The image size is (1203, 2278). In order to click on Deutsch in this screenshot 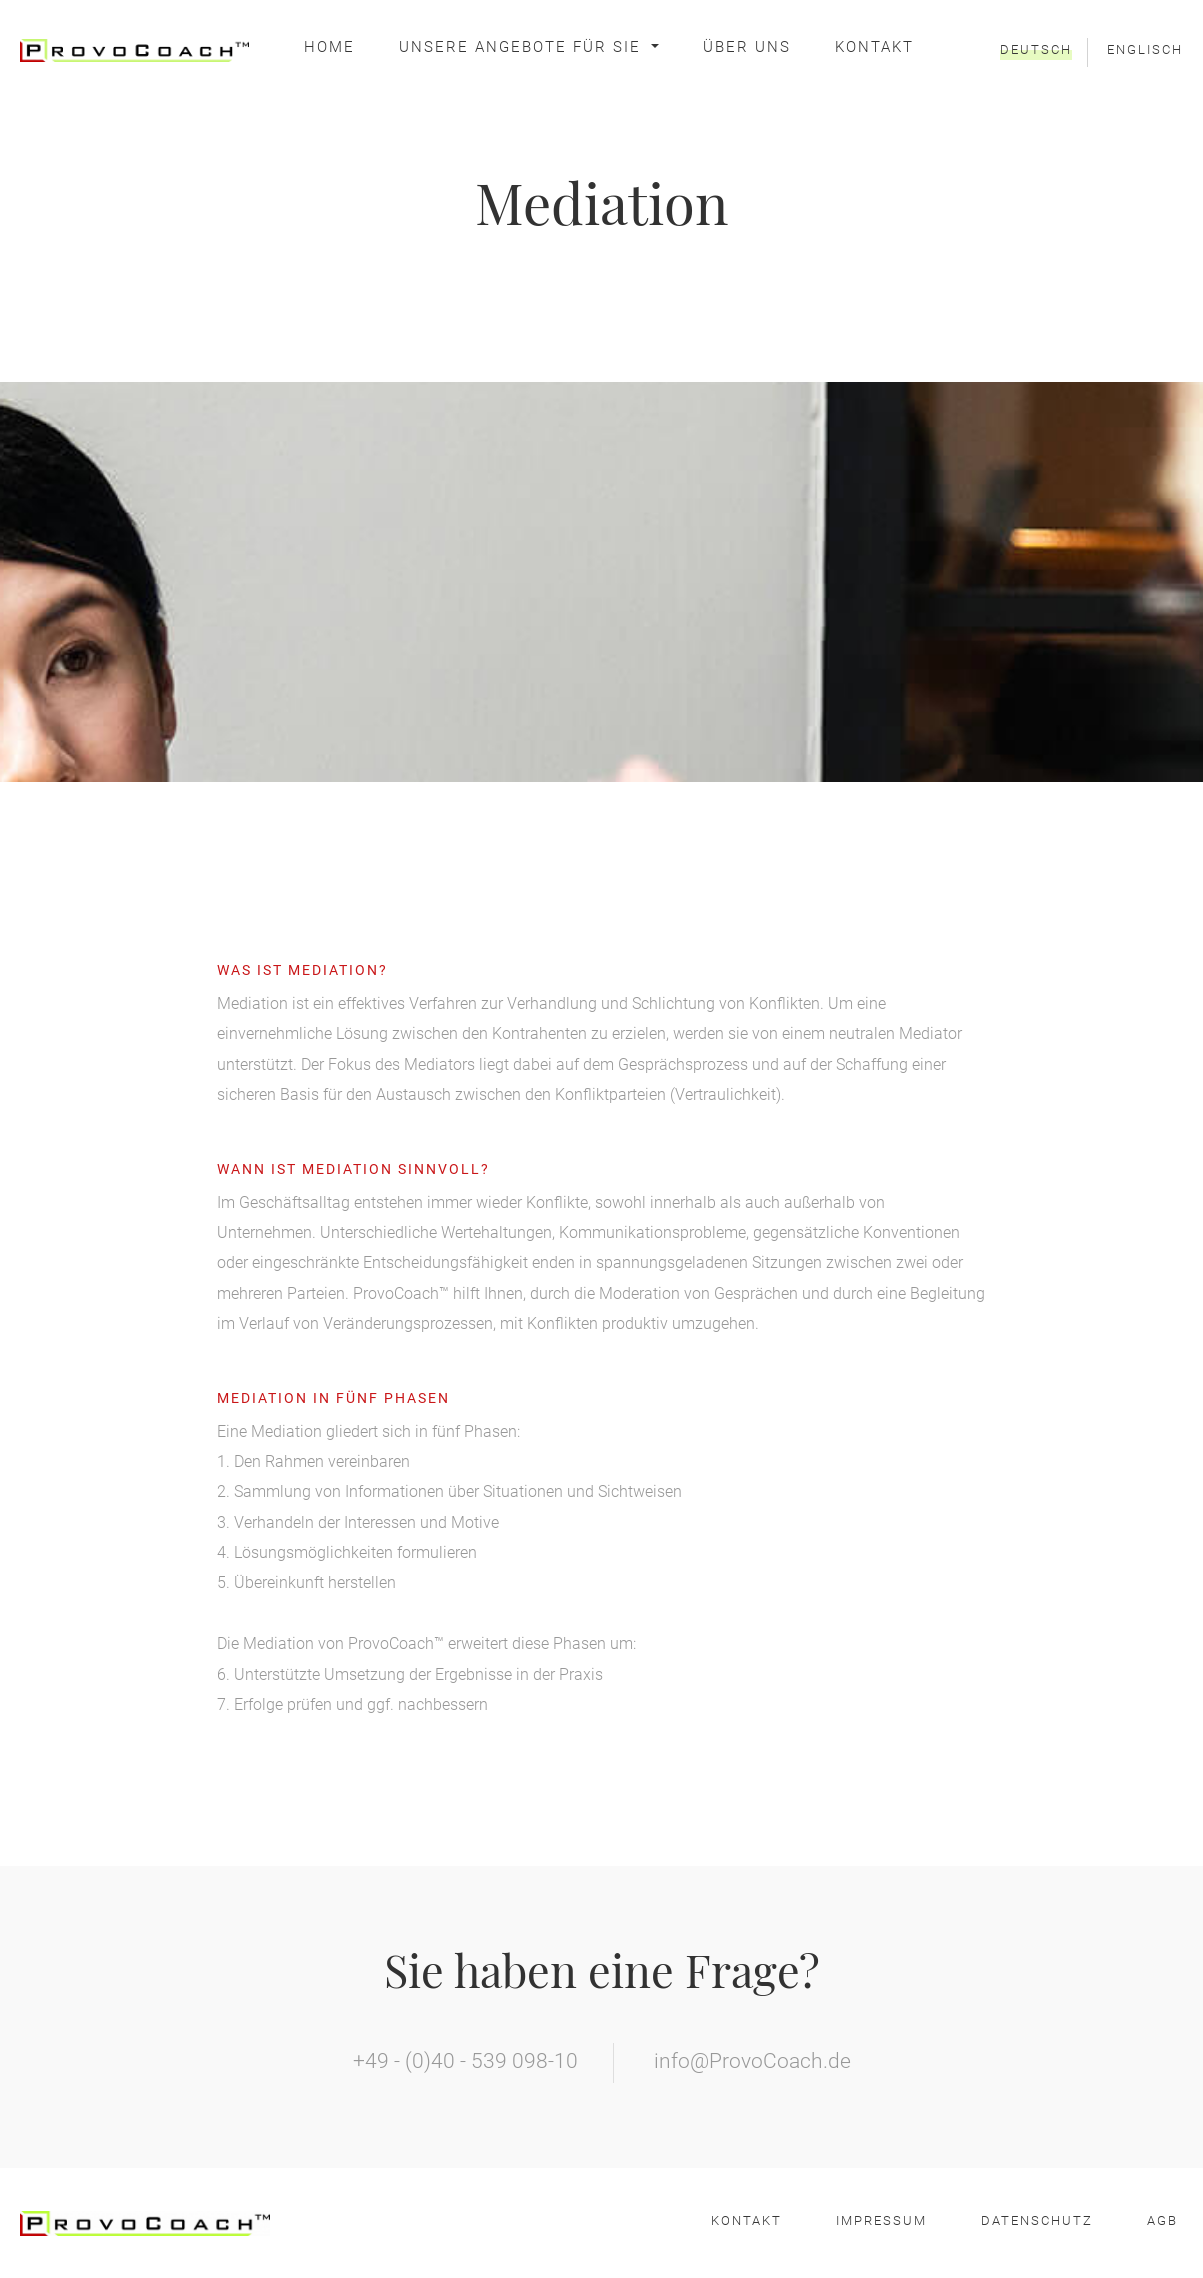, I will do `click(1036, 49)`.